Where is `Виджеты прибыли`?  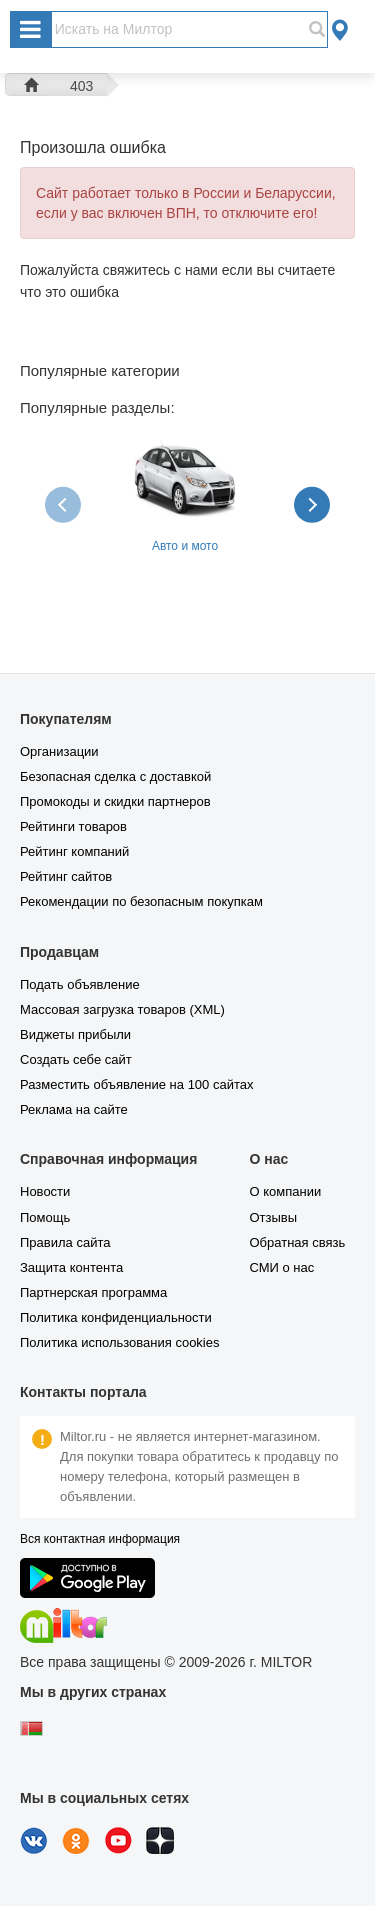
Виджеты прибыли is located at coordinates (75, 1034).